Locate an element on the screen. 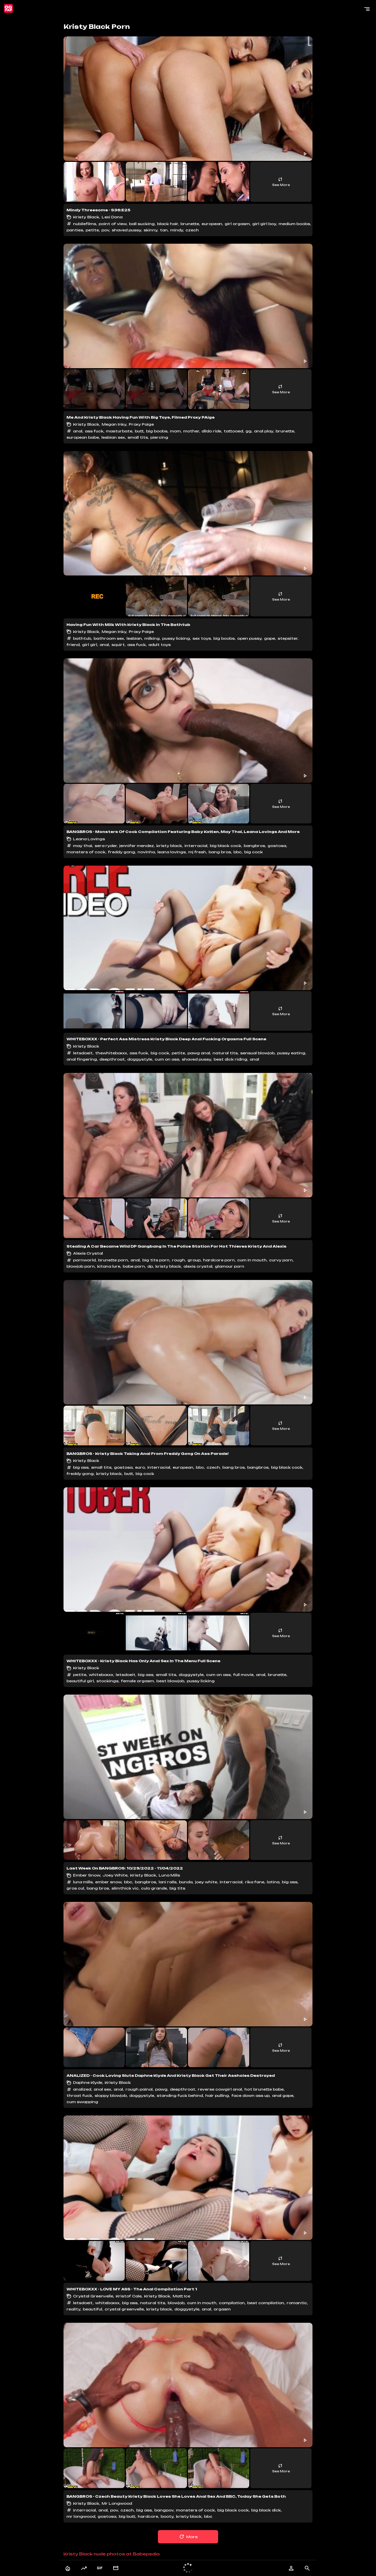  panties is located at coordinates (75, 230).